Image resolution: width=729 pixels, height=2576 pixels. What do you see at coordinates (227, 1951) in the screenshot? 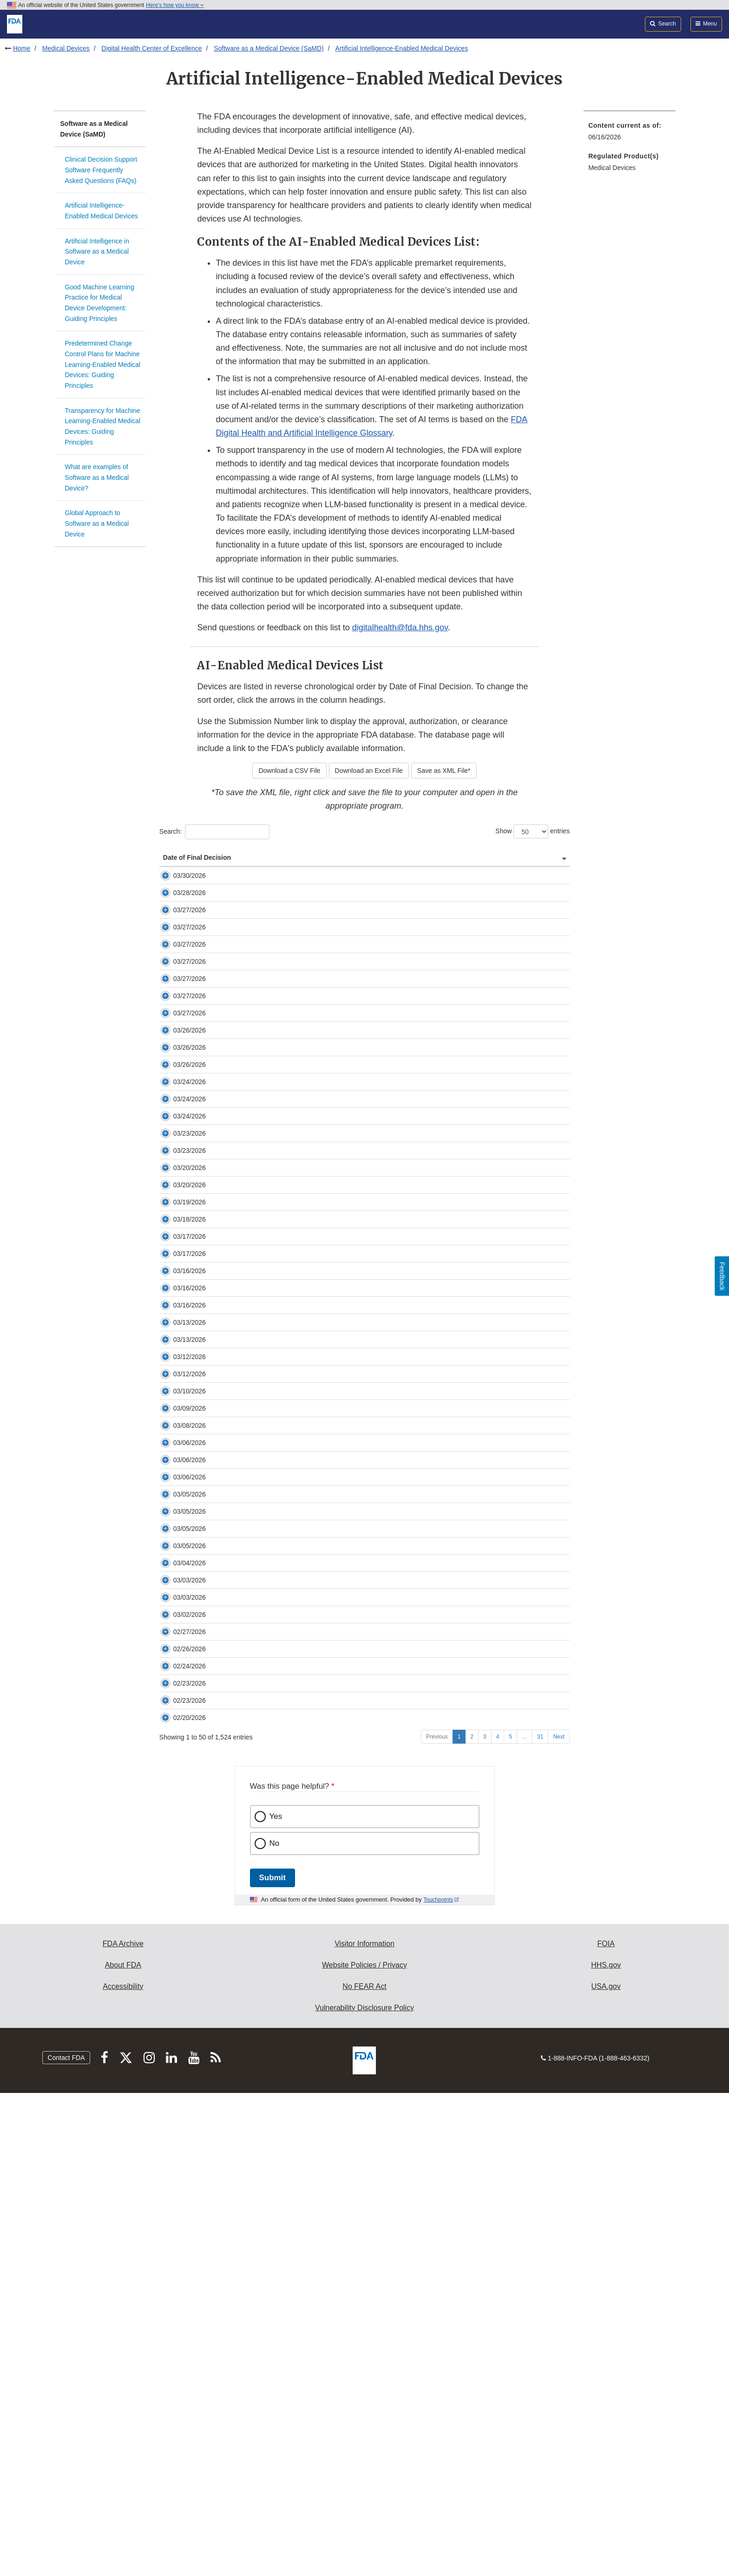
I see `P250008` at bounding box center [227, 1951].